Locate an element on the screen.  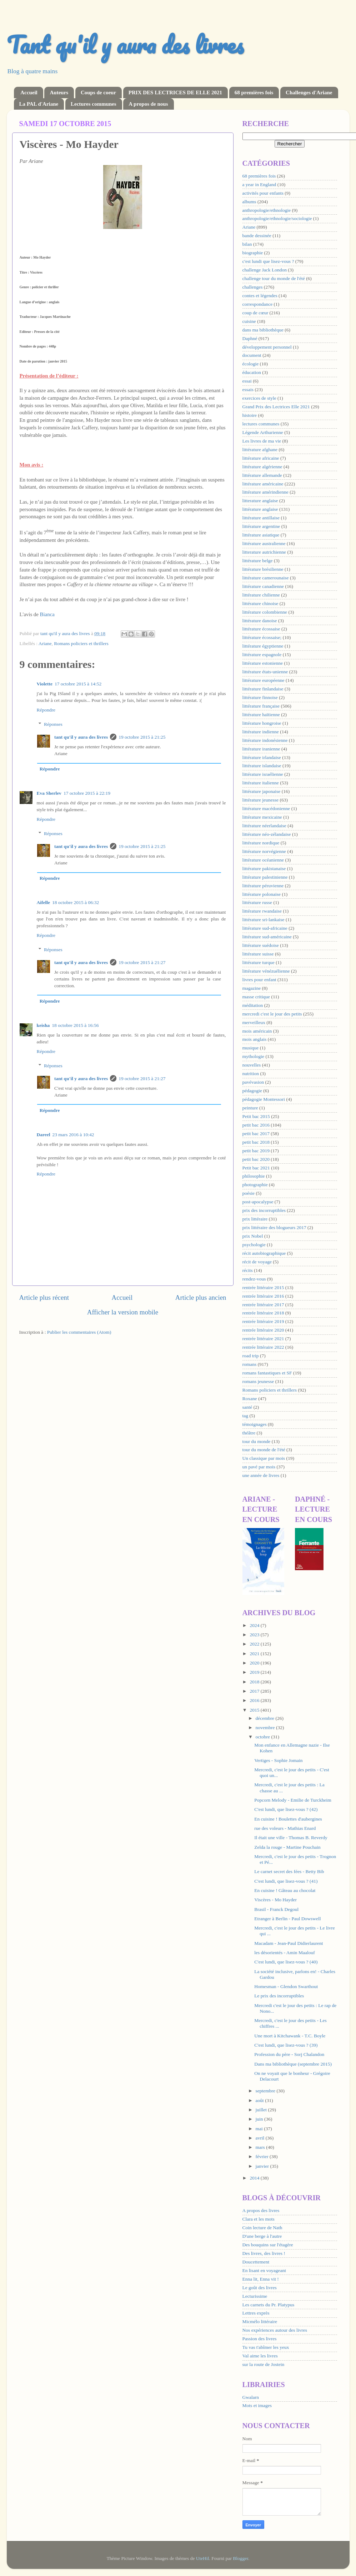
littérature chilienne is located at coordinates (261, 595).